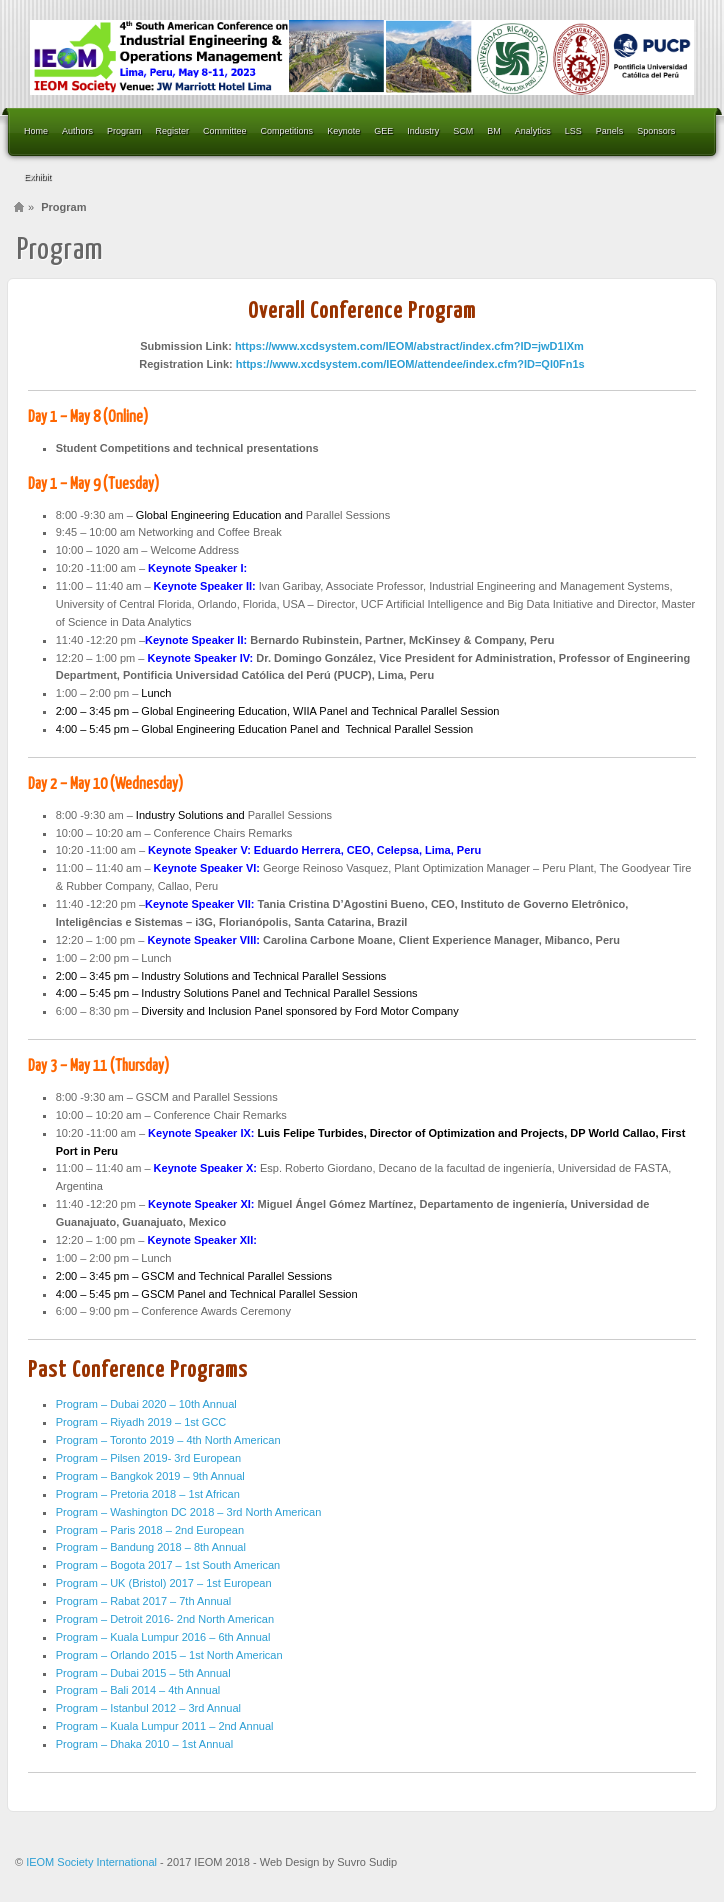 The height and width of the screenshot is (1902, 724). Describe the element at coordinates (169, 1655) in the screenshot. I see `Program – Orlando 2015 – 1st North American` at that location.